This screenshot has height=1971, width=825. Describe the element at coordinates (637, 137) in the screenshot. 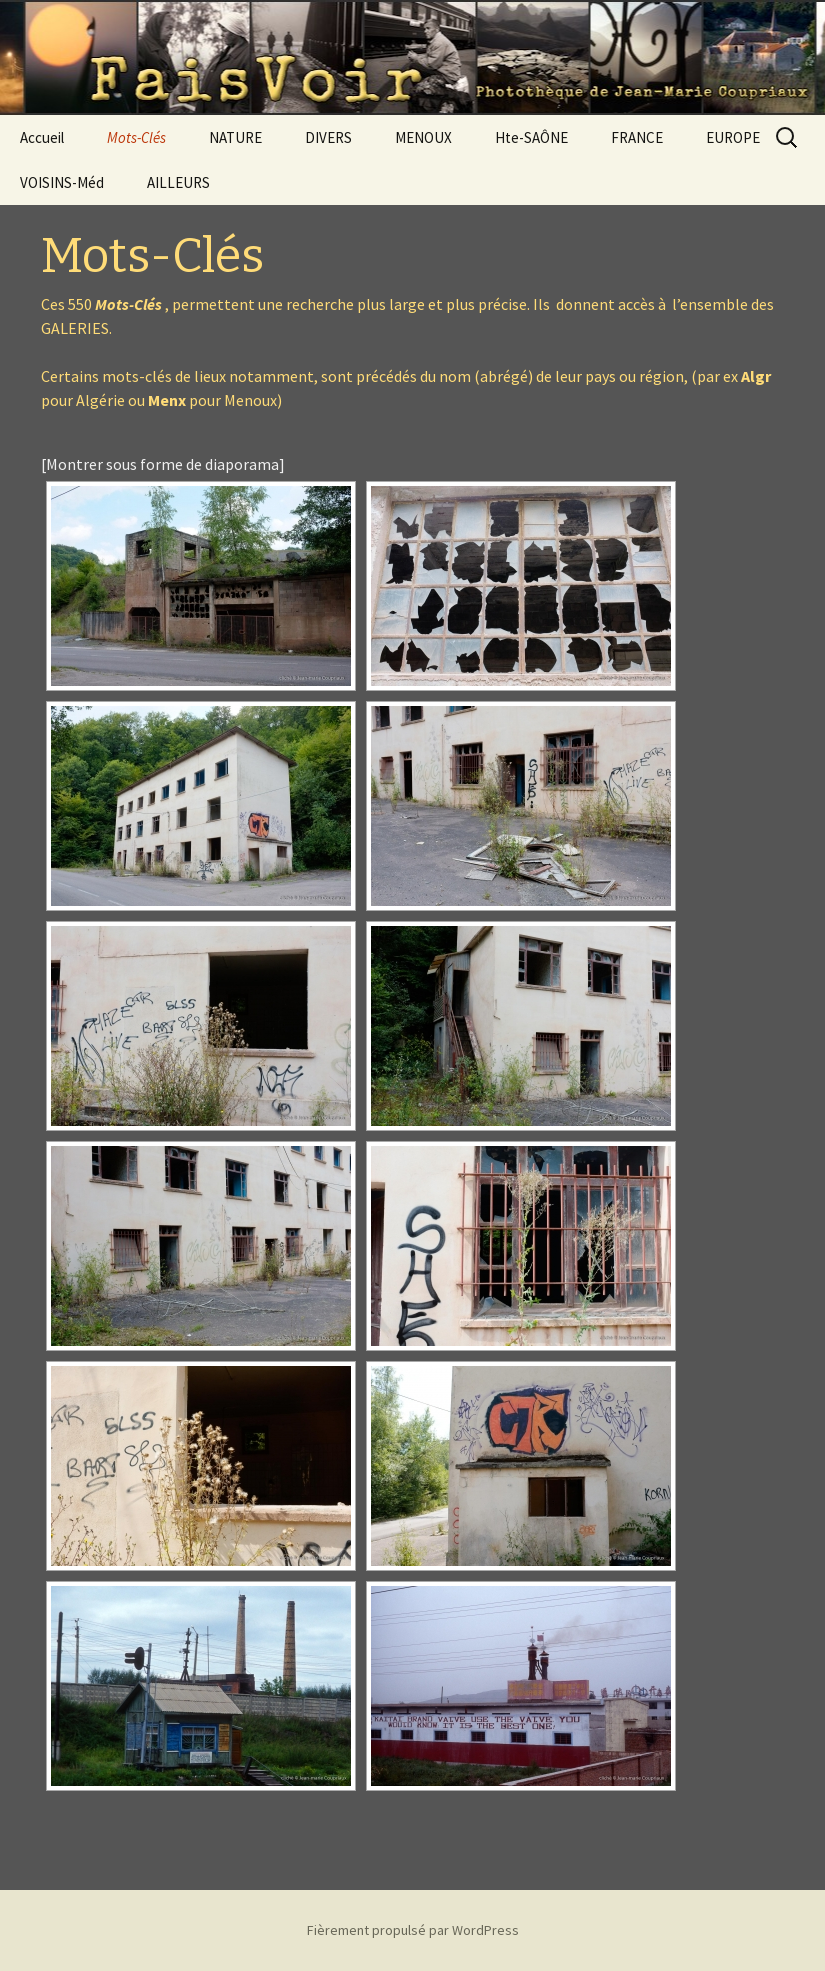

I see `FRANCE` at that location.